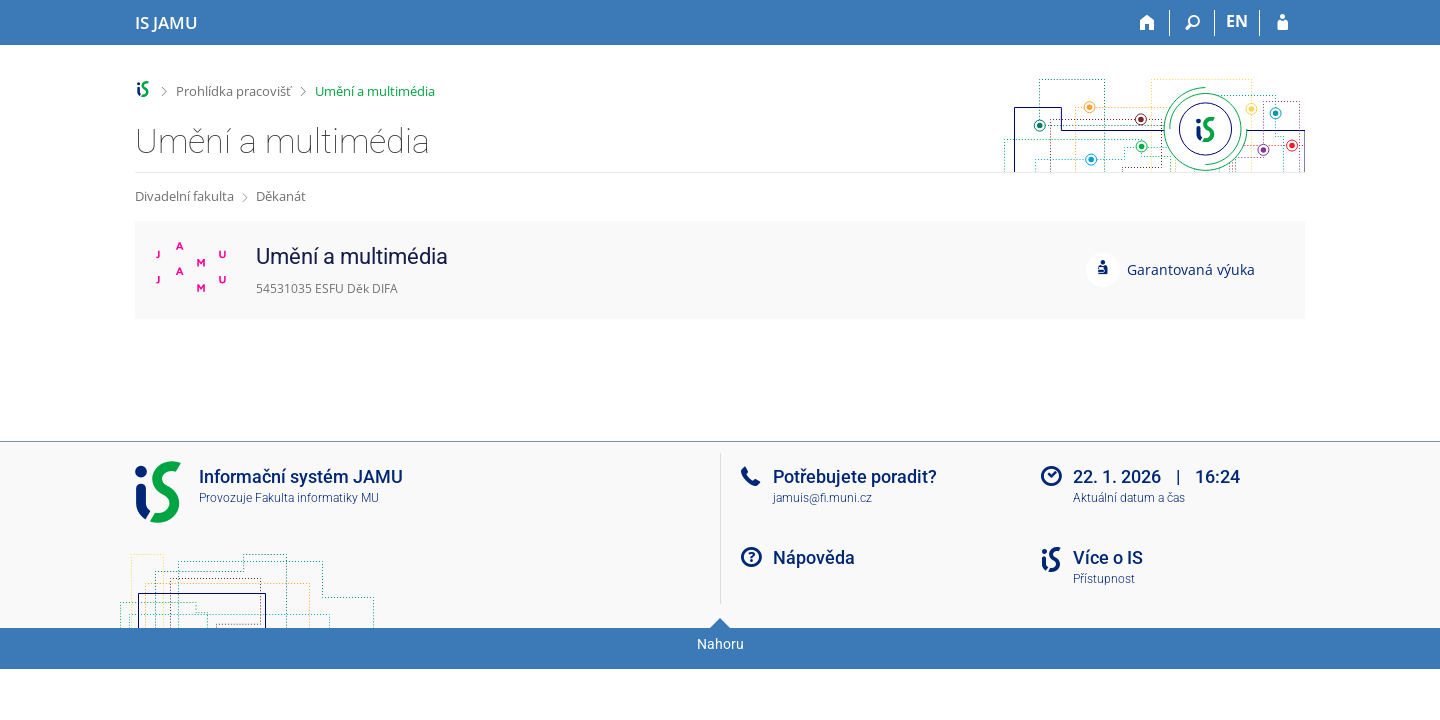 This screenshot has width=1440, height=720. Describe the element at coordinates (1108, 557) in the screenshot. I see `Více o IS` at that location.